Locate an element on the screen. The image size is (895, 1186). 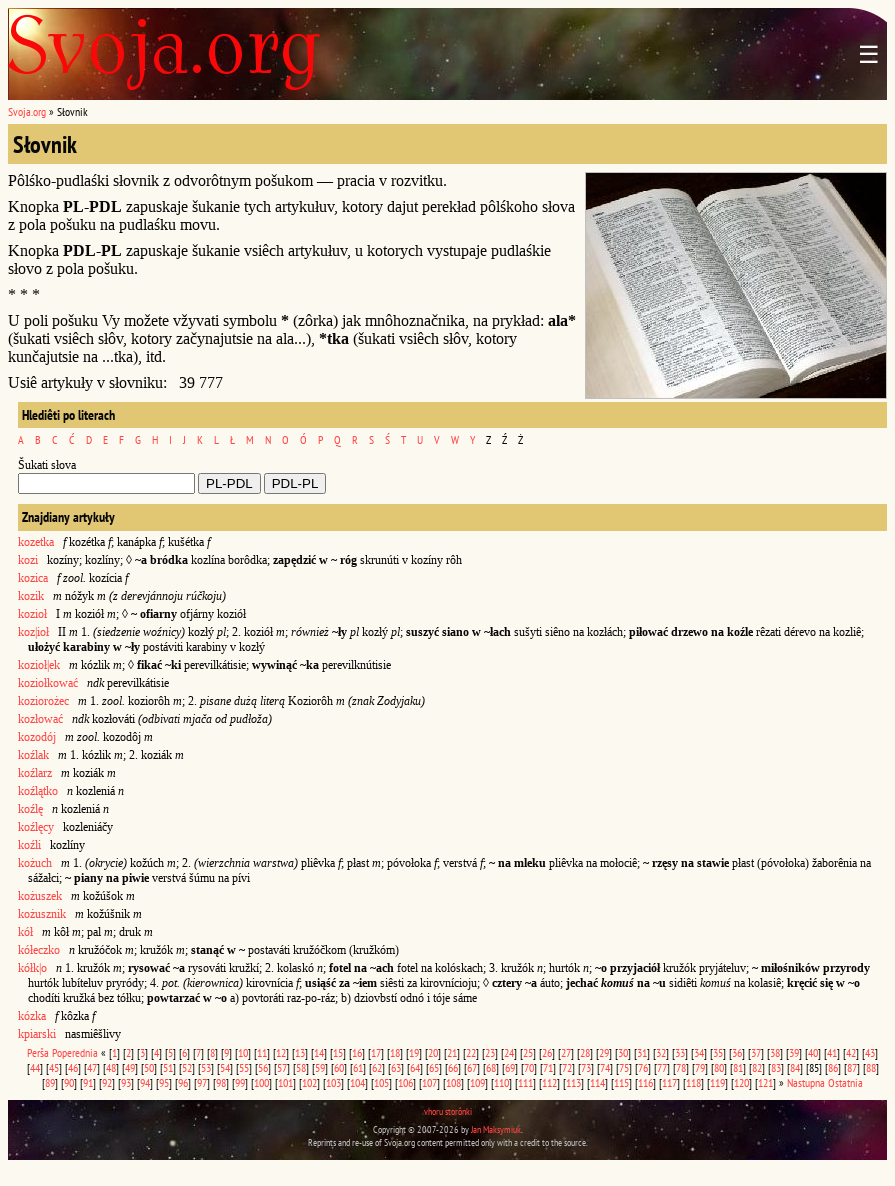
118 is located at coordinates (693, 1082).